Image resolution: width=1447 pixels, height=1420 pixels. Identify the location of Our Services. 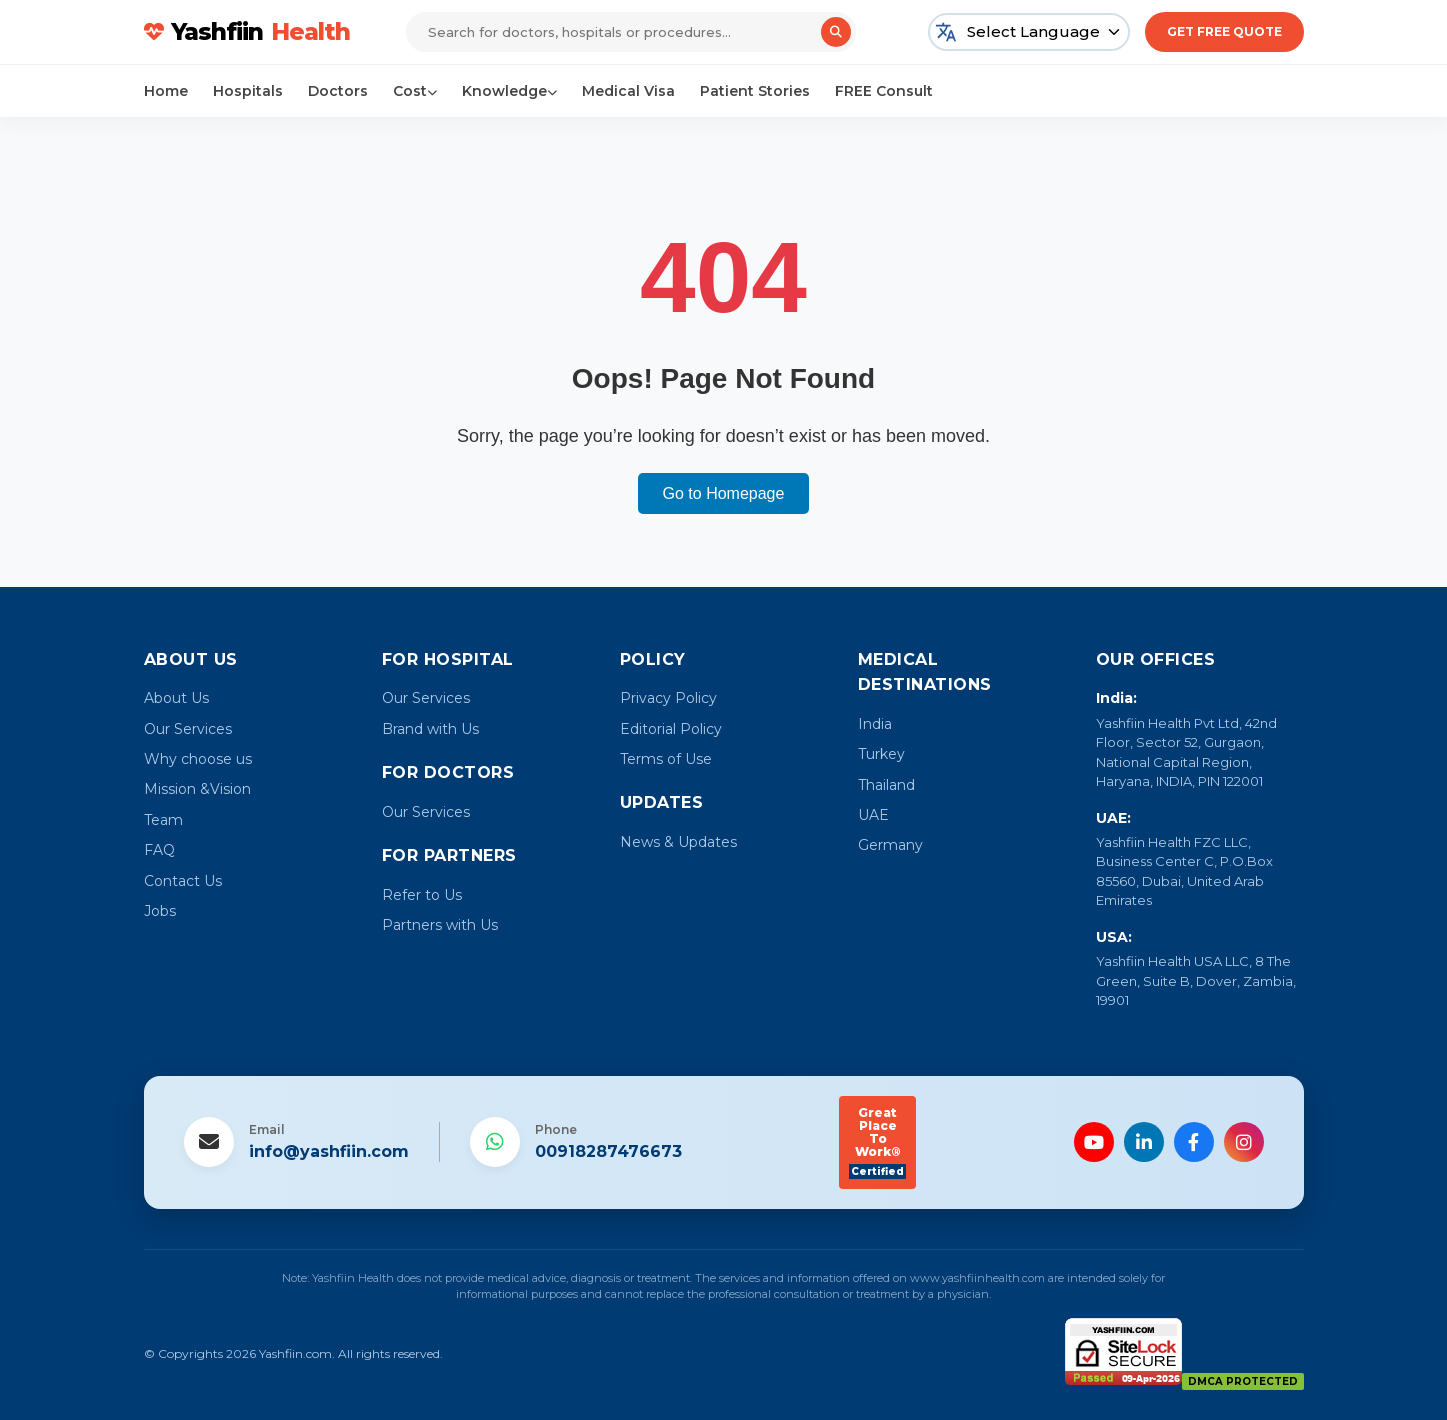
(188, 729).